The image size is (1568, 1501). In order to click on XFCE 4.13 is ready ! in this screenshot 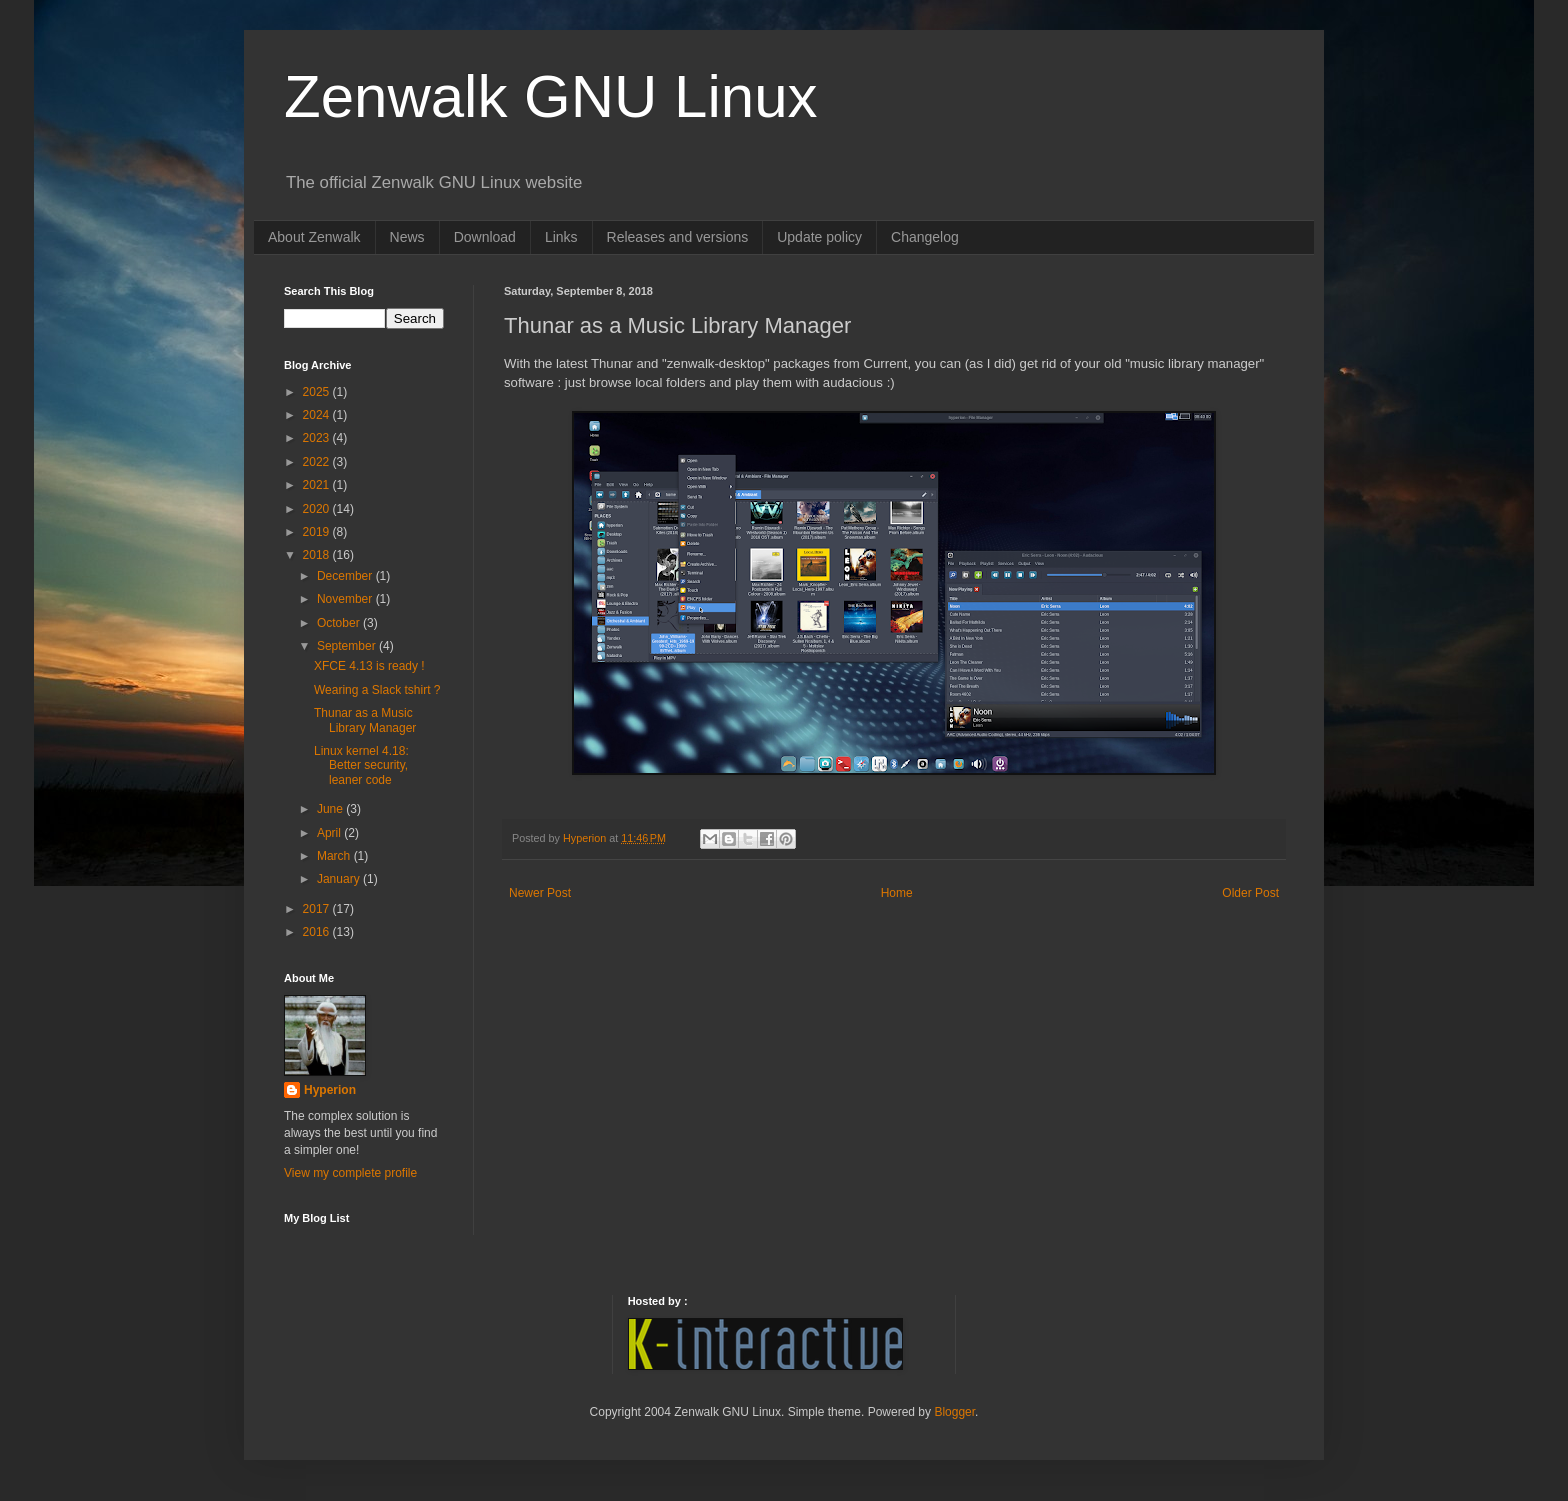, I will do `click(369, 666)`.